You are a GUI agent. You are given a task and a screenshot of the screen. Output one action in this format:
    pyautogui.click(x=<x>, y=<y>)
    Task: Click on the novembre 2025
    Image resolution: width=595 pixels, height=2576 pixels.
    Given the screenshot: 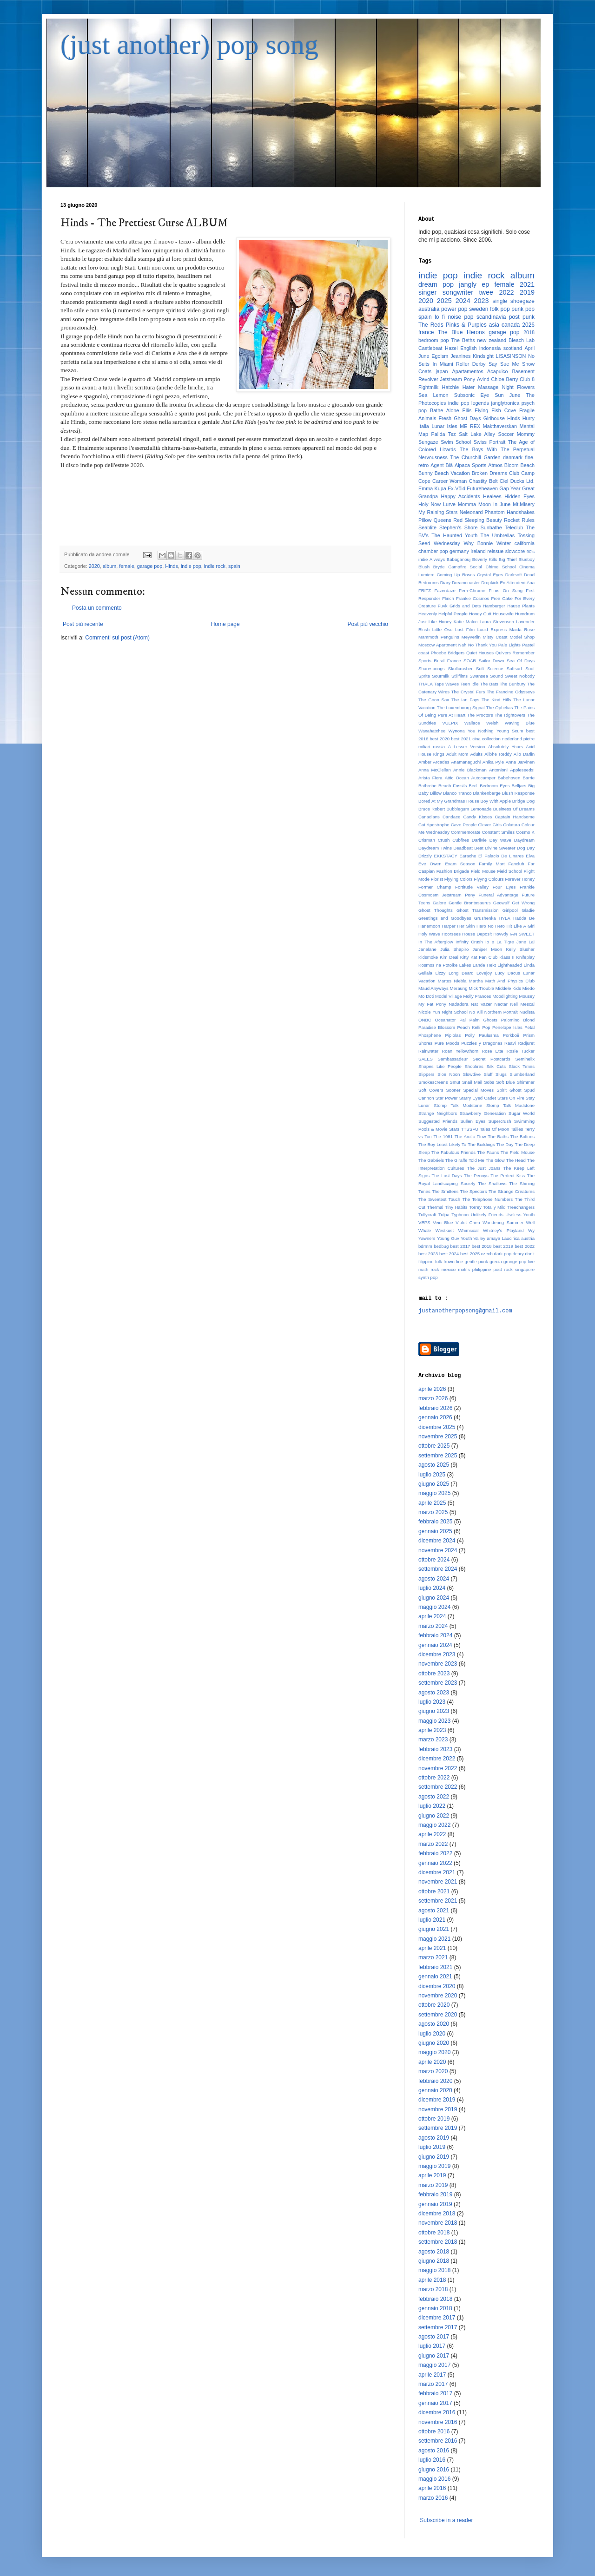 What is the action you would take?
    pyautogui.click(x=437, y=1436)
    